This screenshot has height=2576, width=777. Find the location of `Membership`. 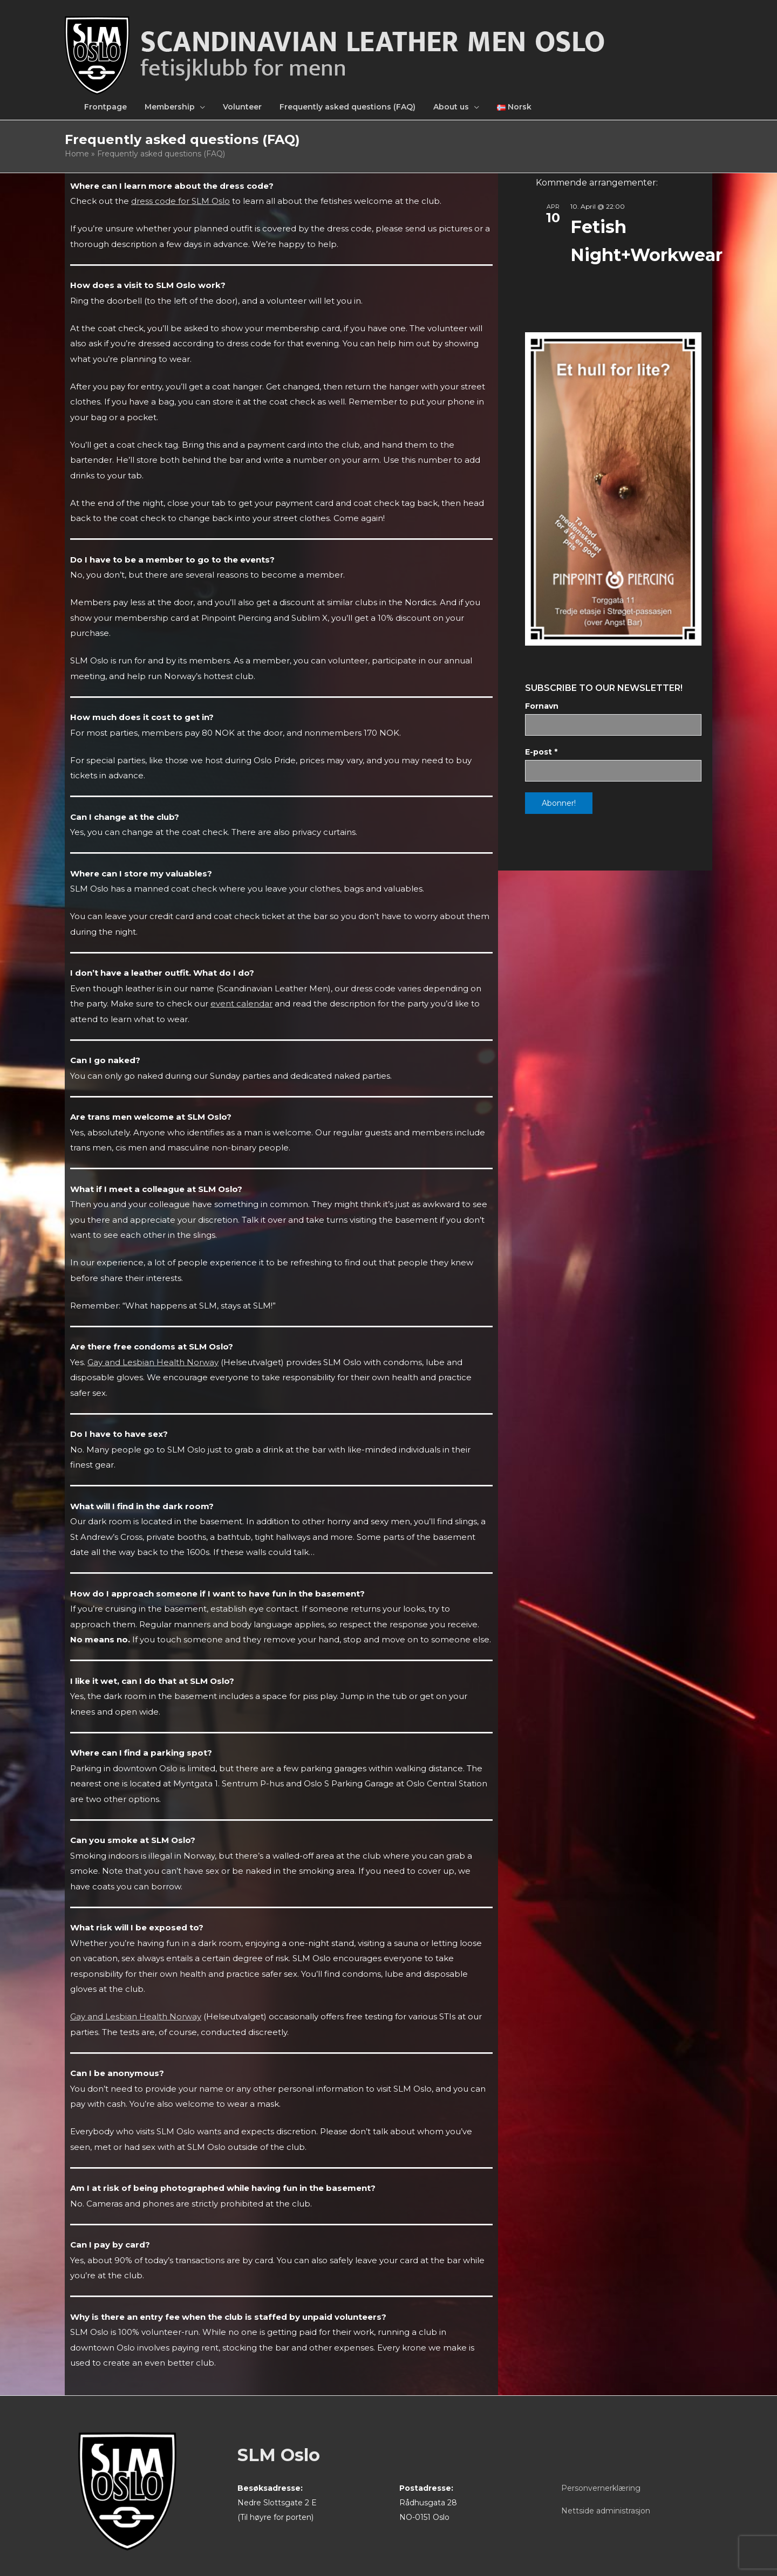

Membership is located at coordinates (170, 107).